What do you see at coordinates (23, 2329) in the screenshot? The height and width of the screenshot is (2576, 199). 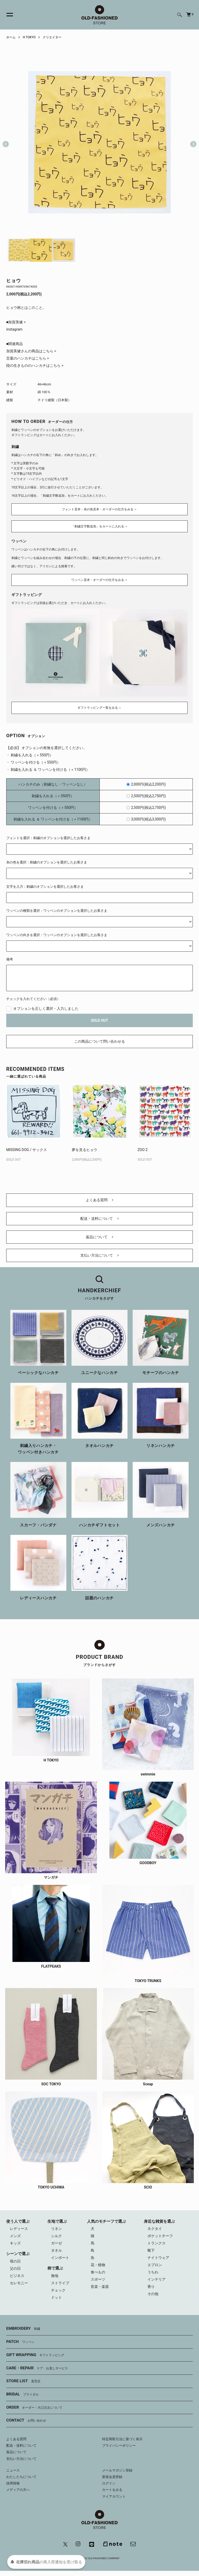 I see `EMBROIDERY` at bounding box center [23, 2329].